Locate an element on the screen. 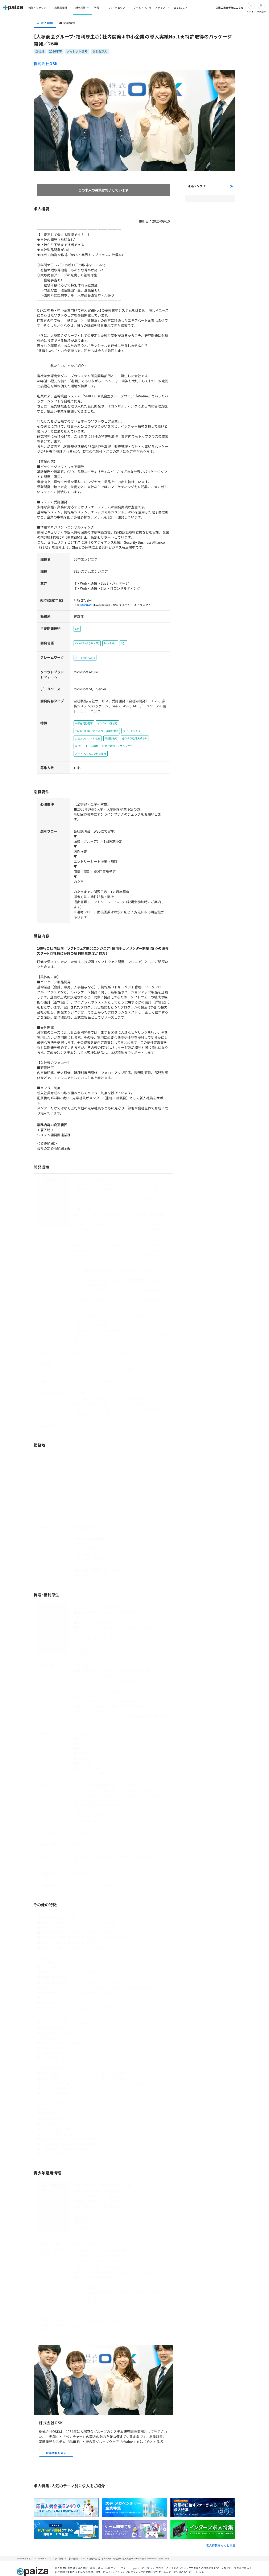  paiza.IO is located at coordinates (146, 2561).